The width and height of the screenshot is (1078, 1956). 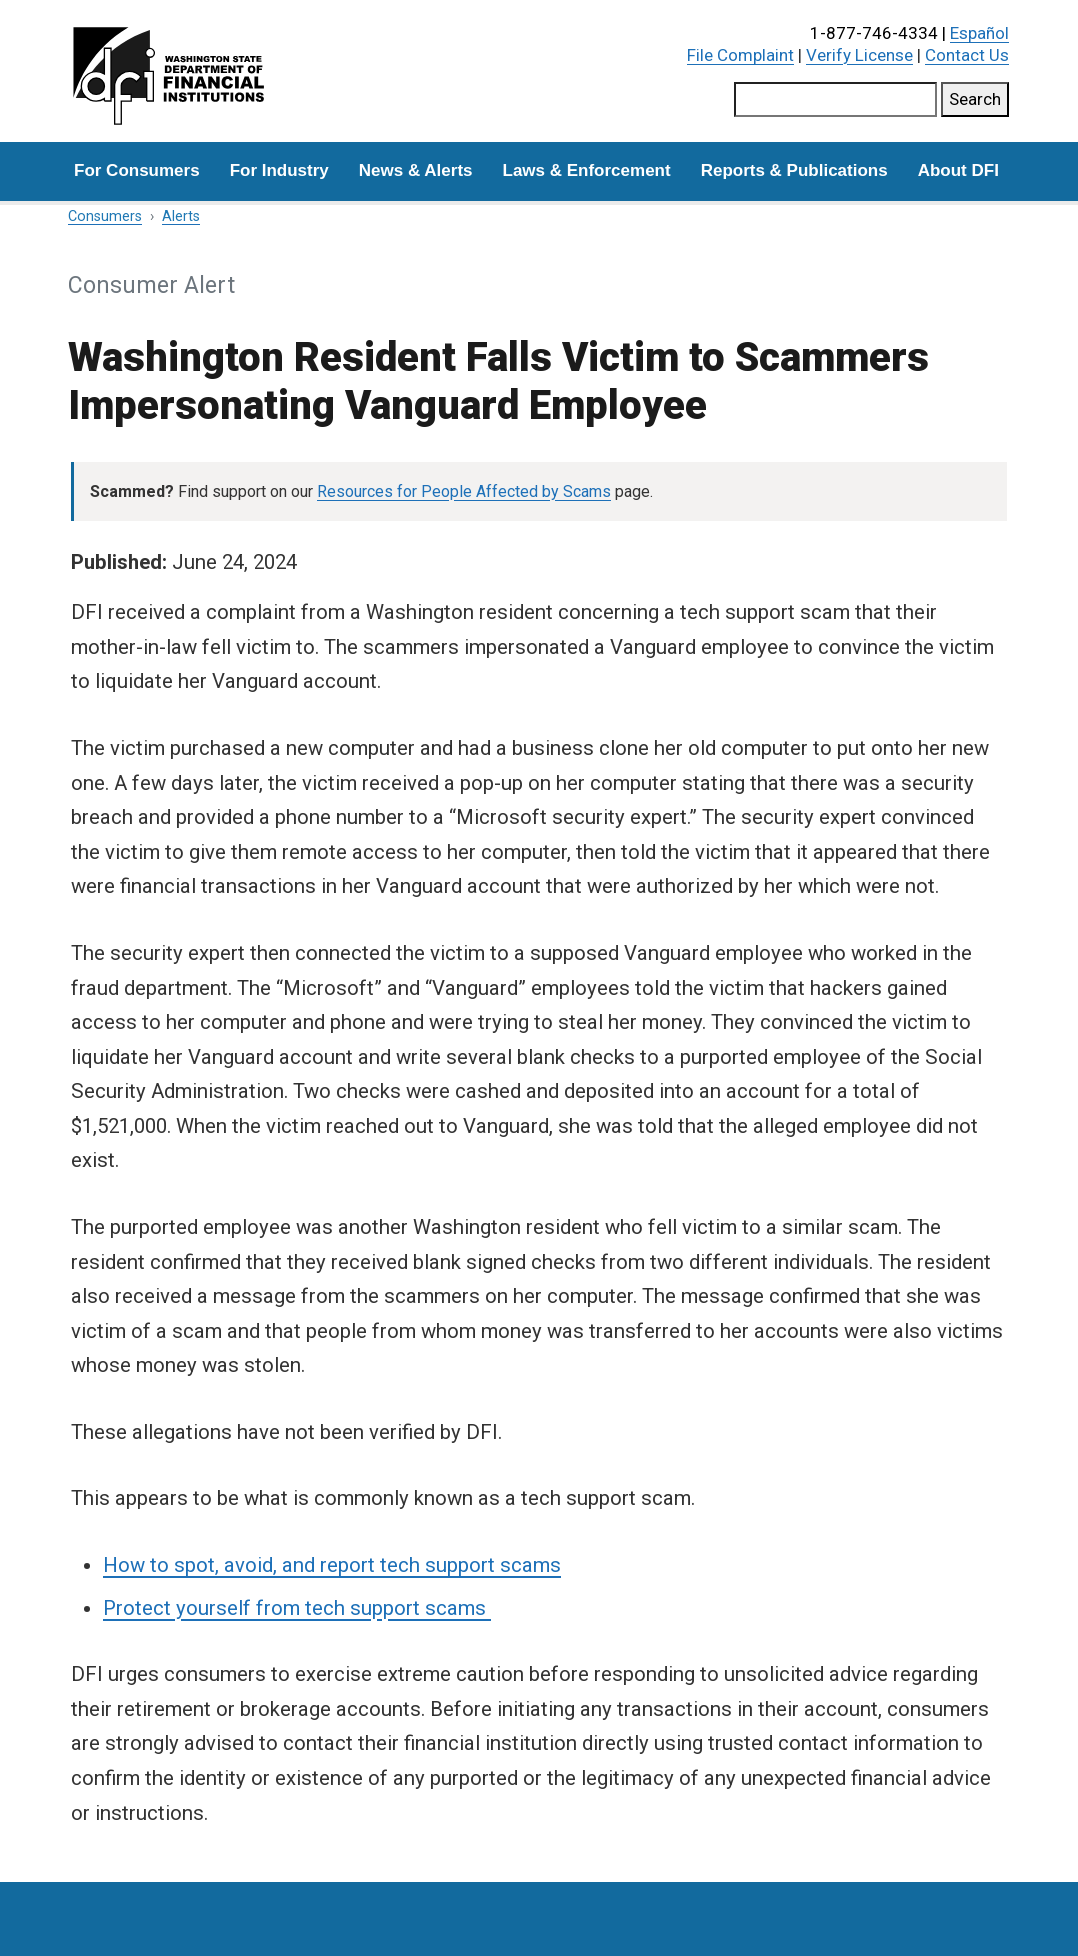 What do you see at coordinates (859, 55) in the screenshot?
I see `Verify License` at bounding box center [859, 55].